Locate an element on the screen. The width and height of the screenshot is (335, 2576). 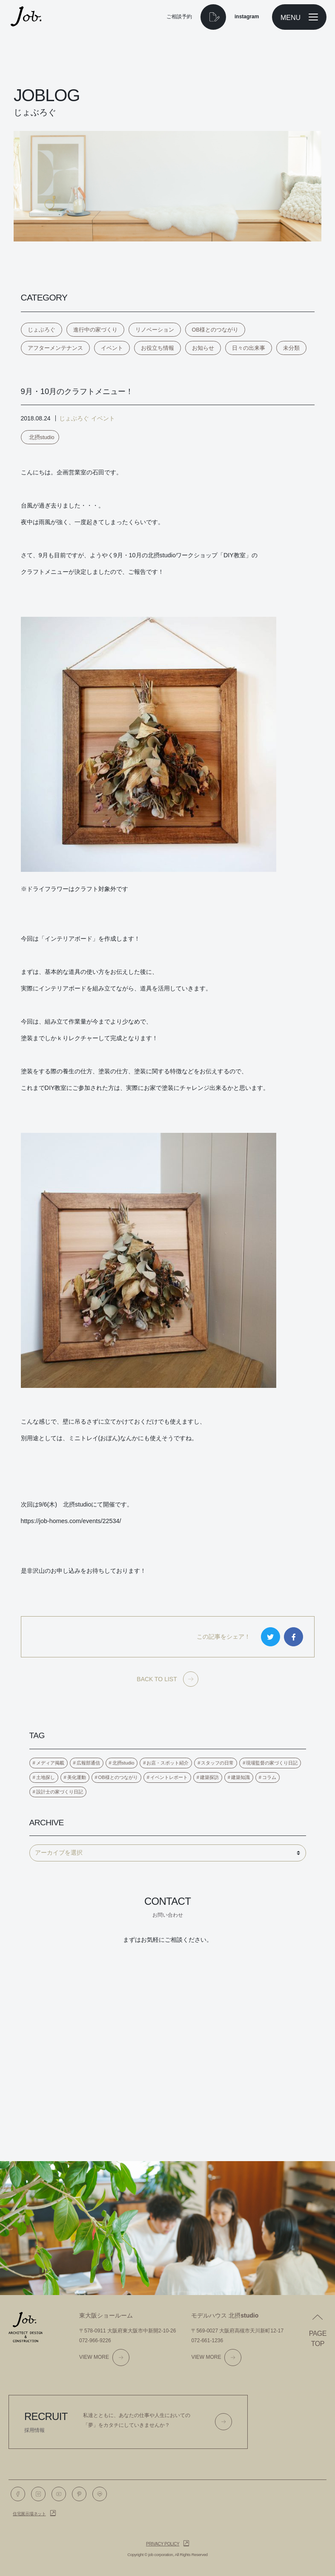
お知らせ is located at coordinates (203, 348).